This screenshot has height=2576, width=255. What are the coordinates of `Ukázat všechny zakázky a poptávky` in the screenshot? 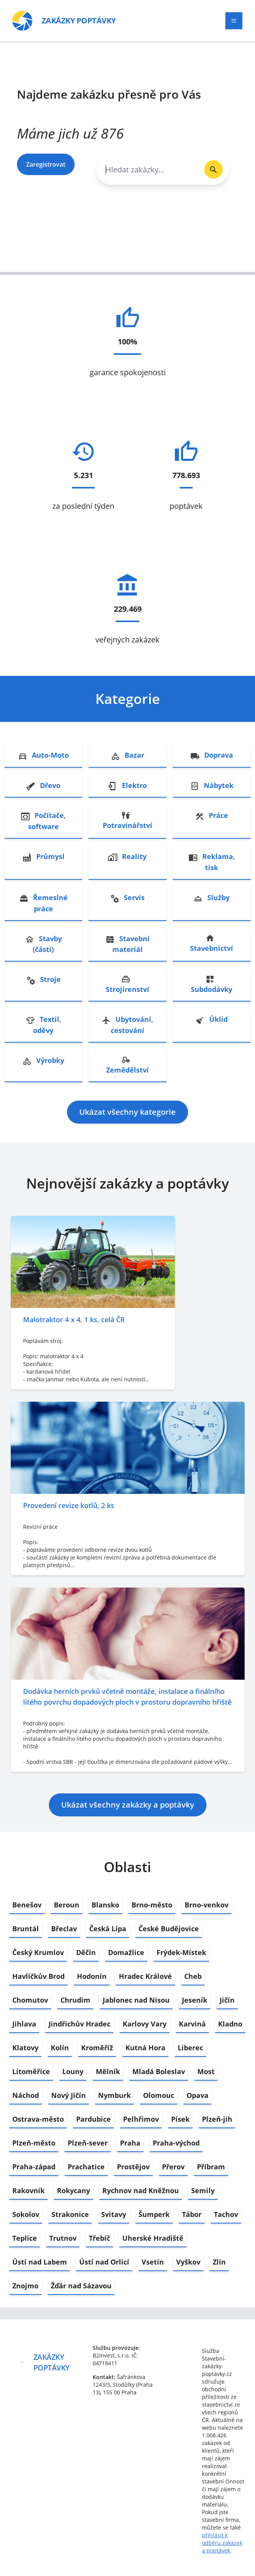 It's located at (127, 1805).